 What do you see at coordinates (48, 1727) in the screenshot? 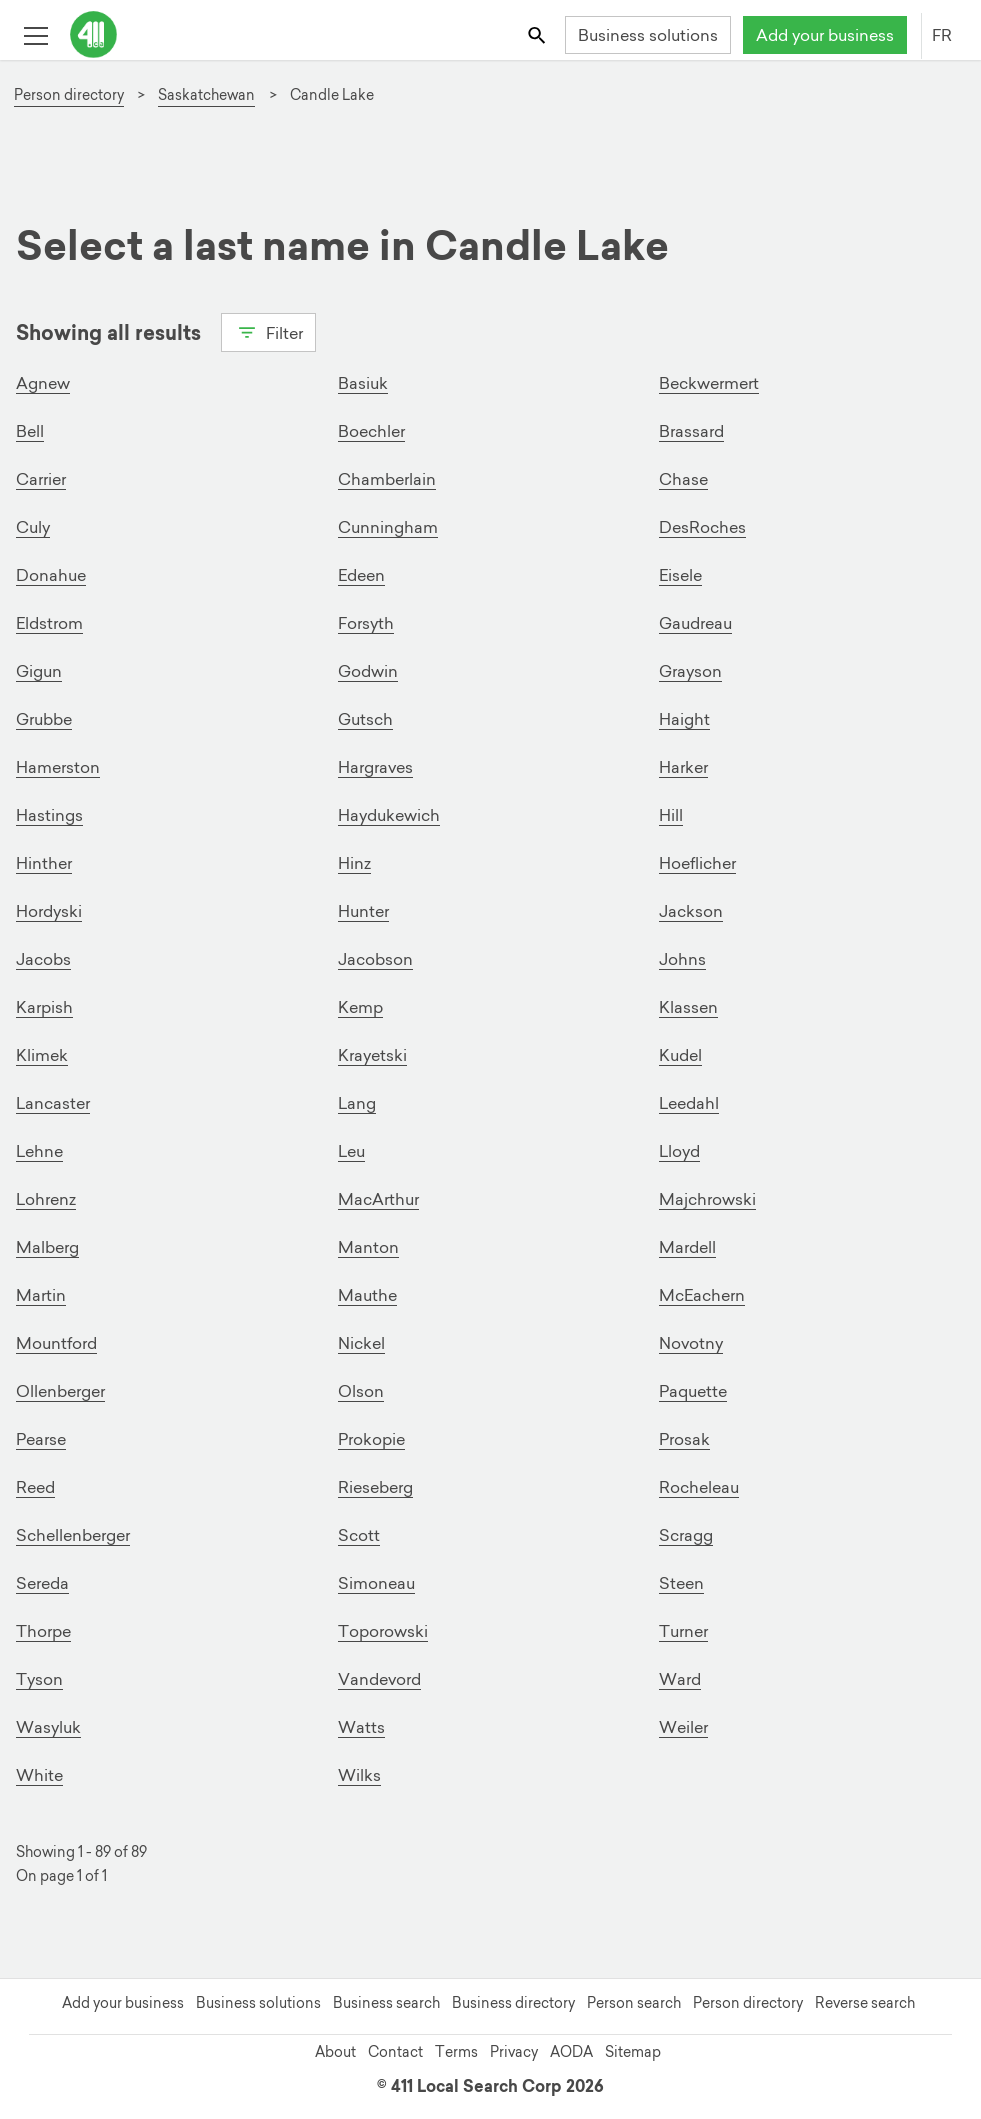
I see `Wasyluk` at bounding box center [48, 1727].